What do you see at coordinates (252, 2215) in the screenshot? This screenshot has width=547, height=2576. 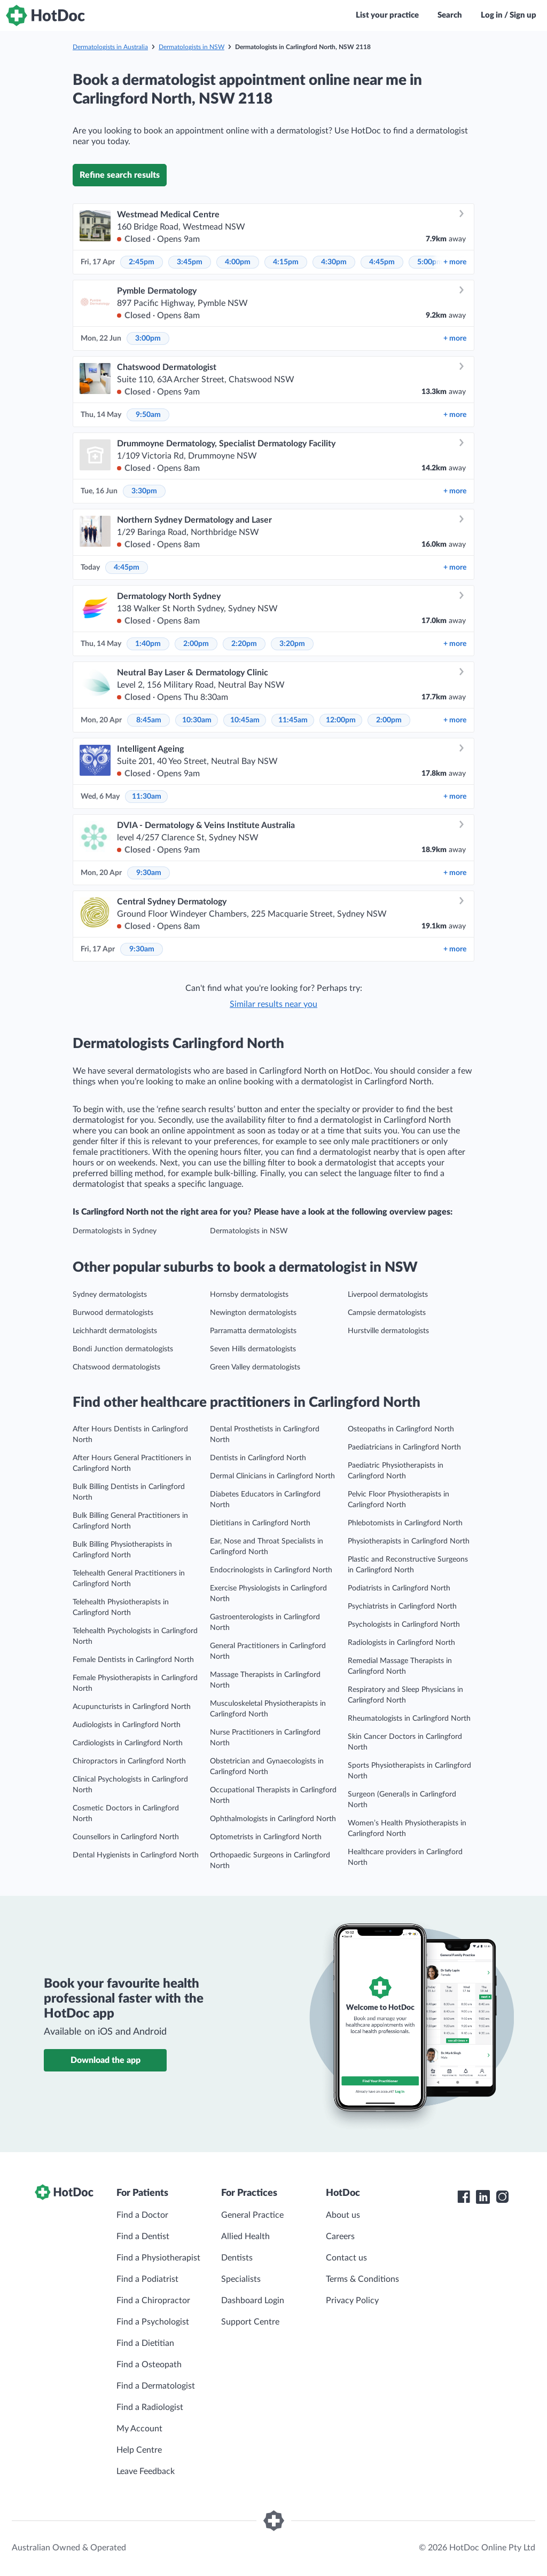 I see `General Practice` at bounding box center [252, 2215].